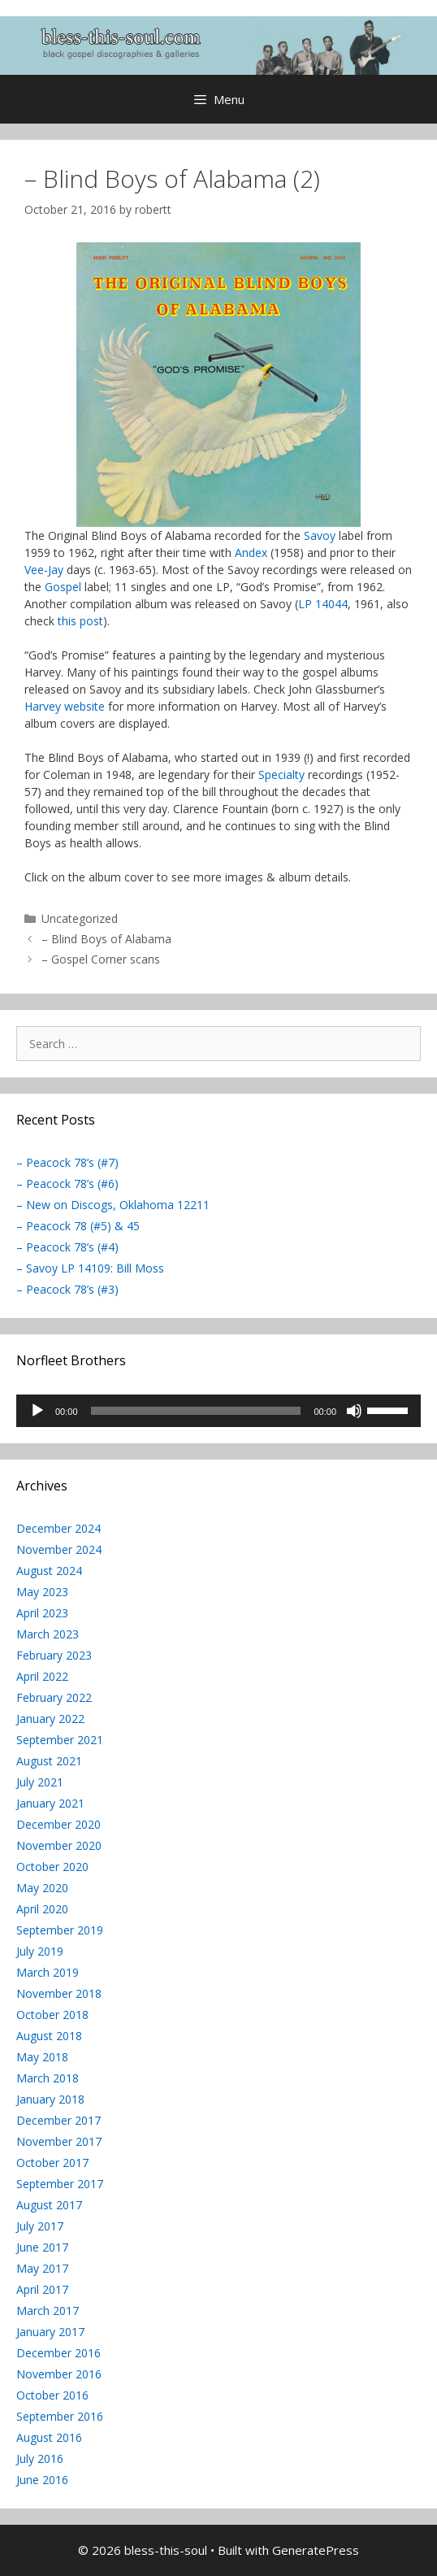 This screenshot has width=437, height=2576. Describe the element at coordinates (54, 1655) in the screenshot. I see `February 2023` at that location.